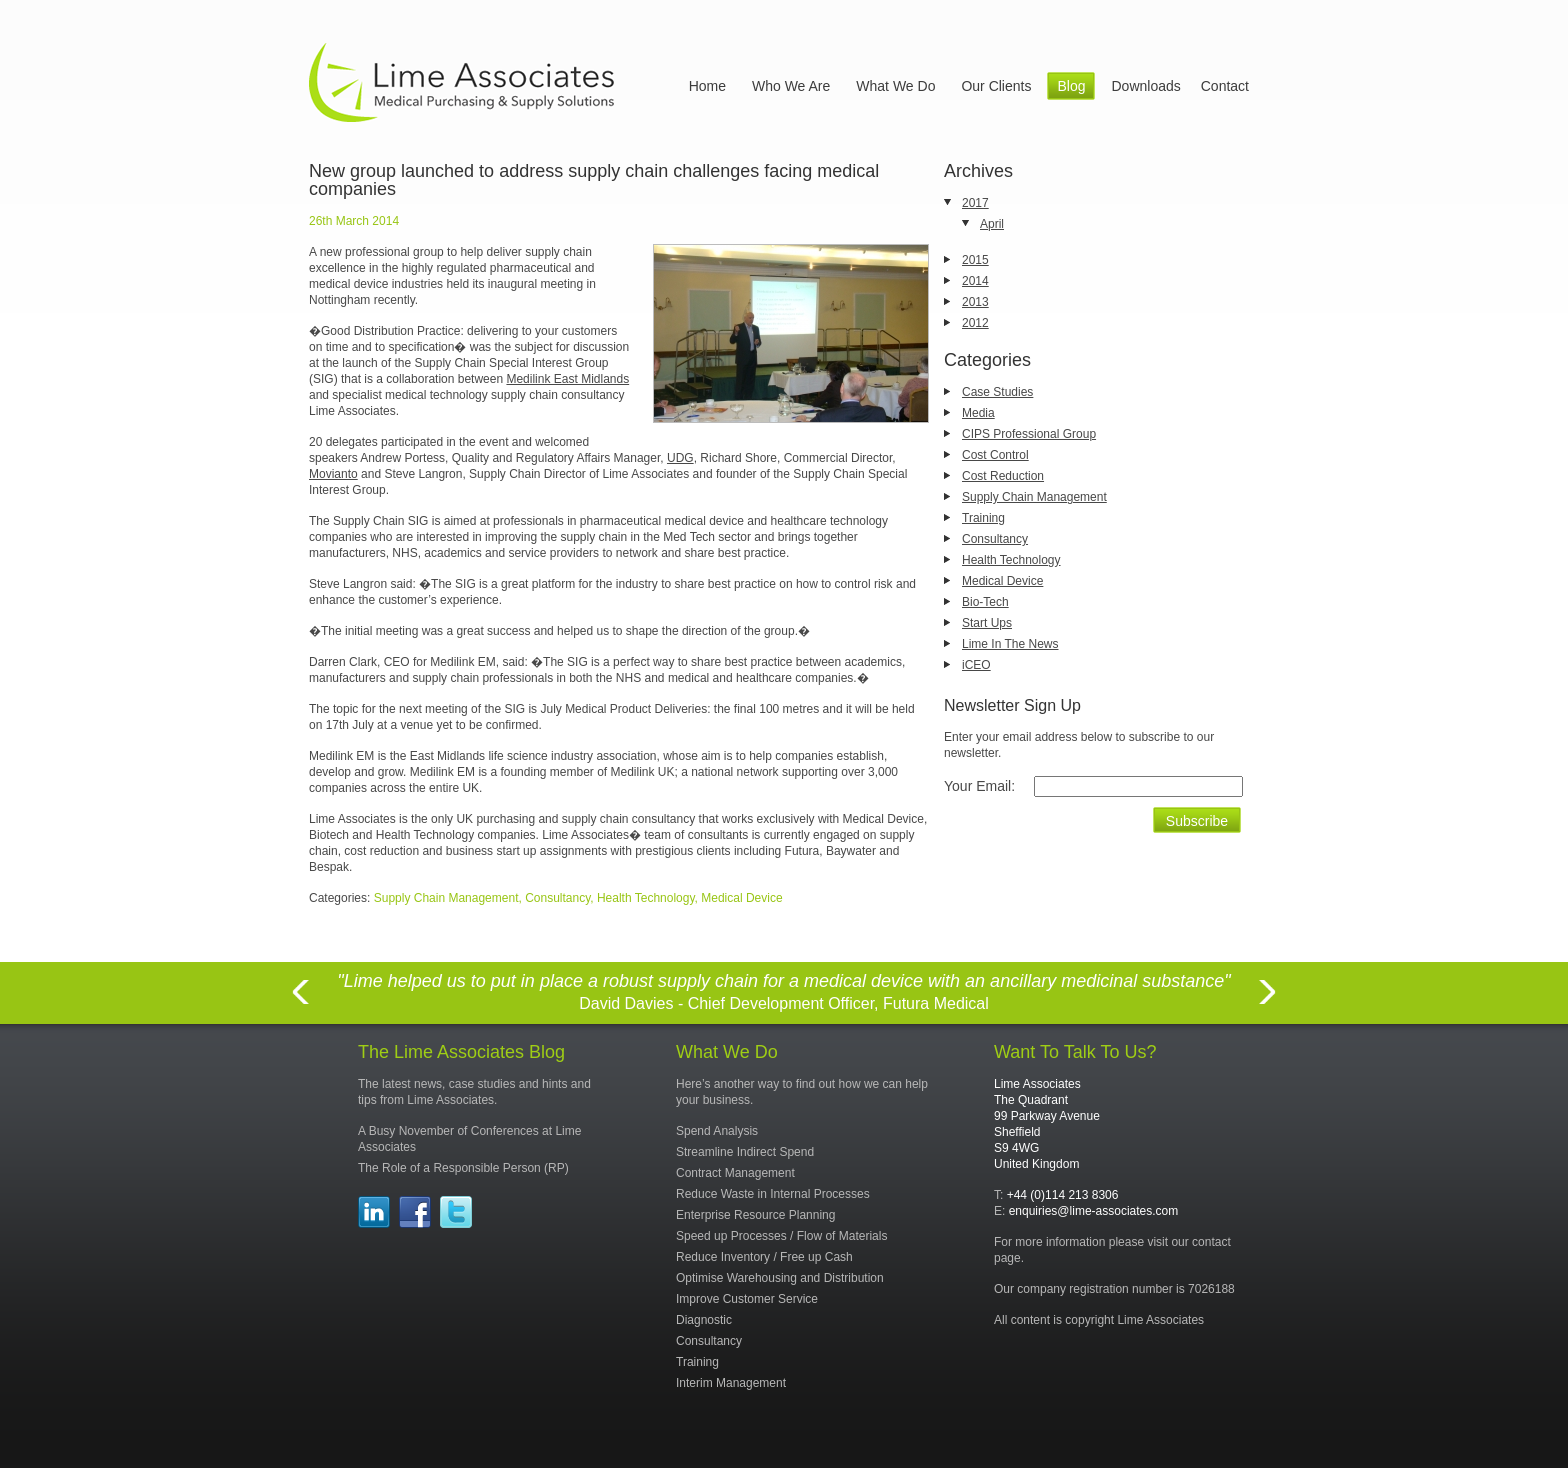  What do you see at coordinates (1003, 476) in the screenshot?
I see `Cost Reduction` at bounding box center [1003, 476].